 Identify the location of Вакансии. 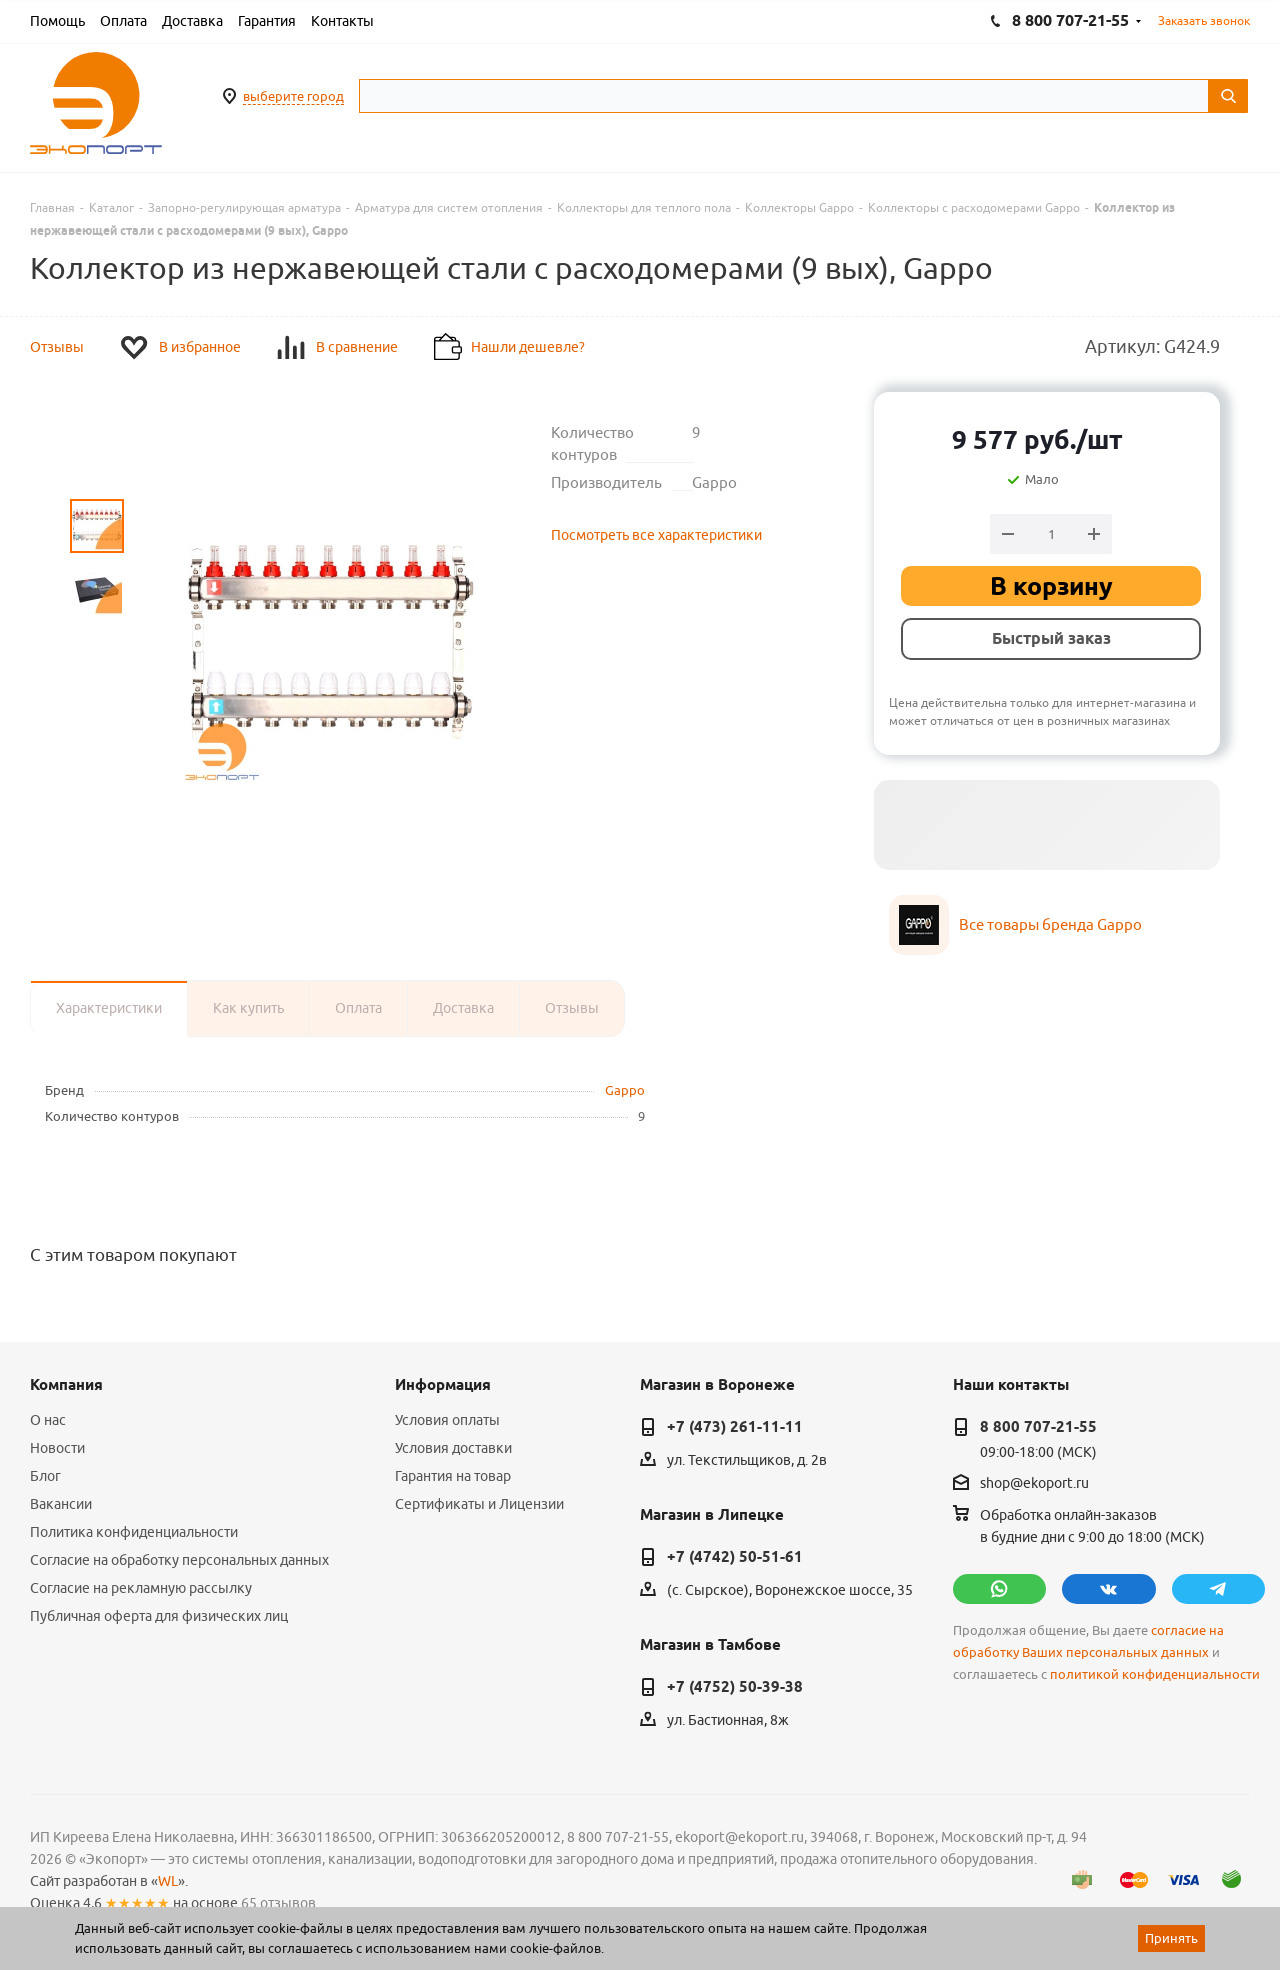
(61, 1504).